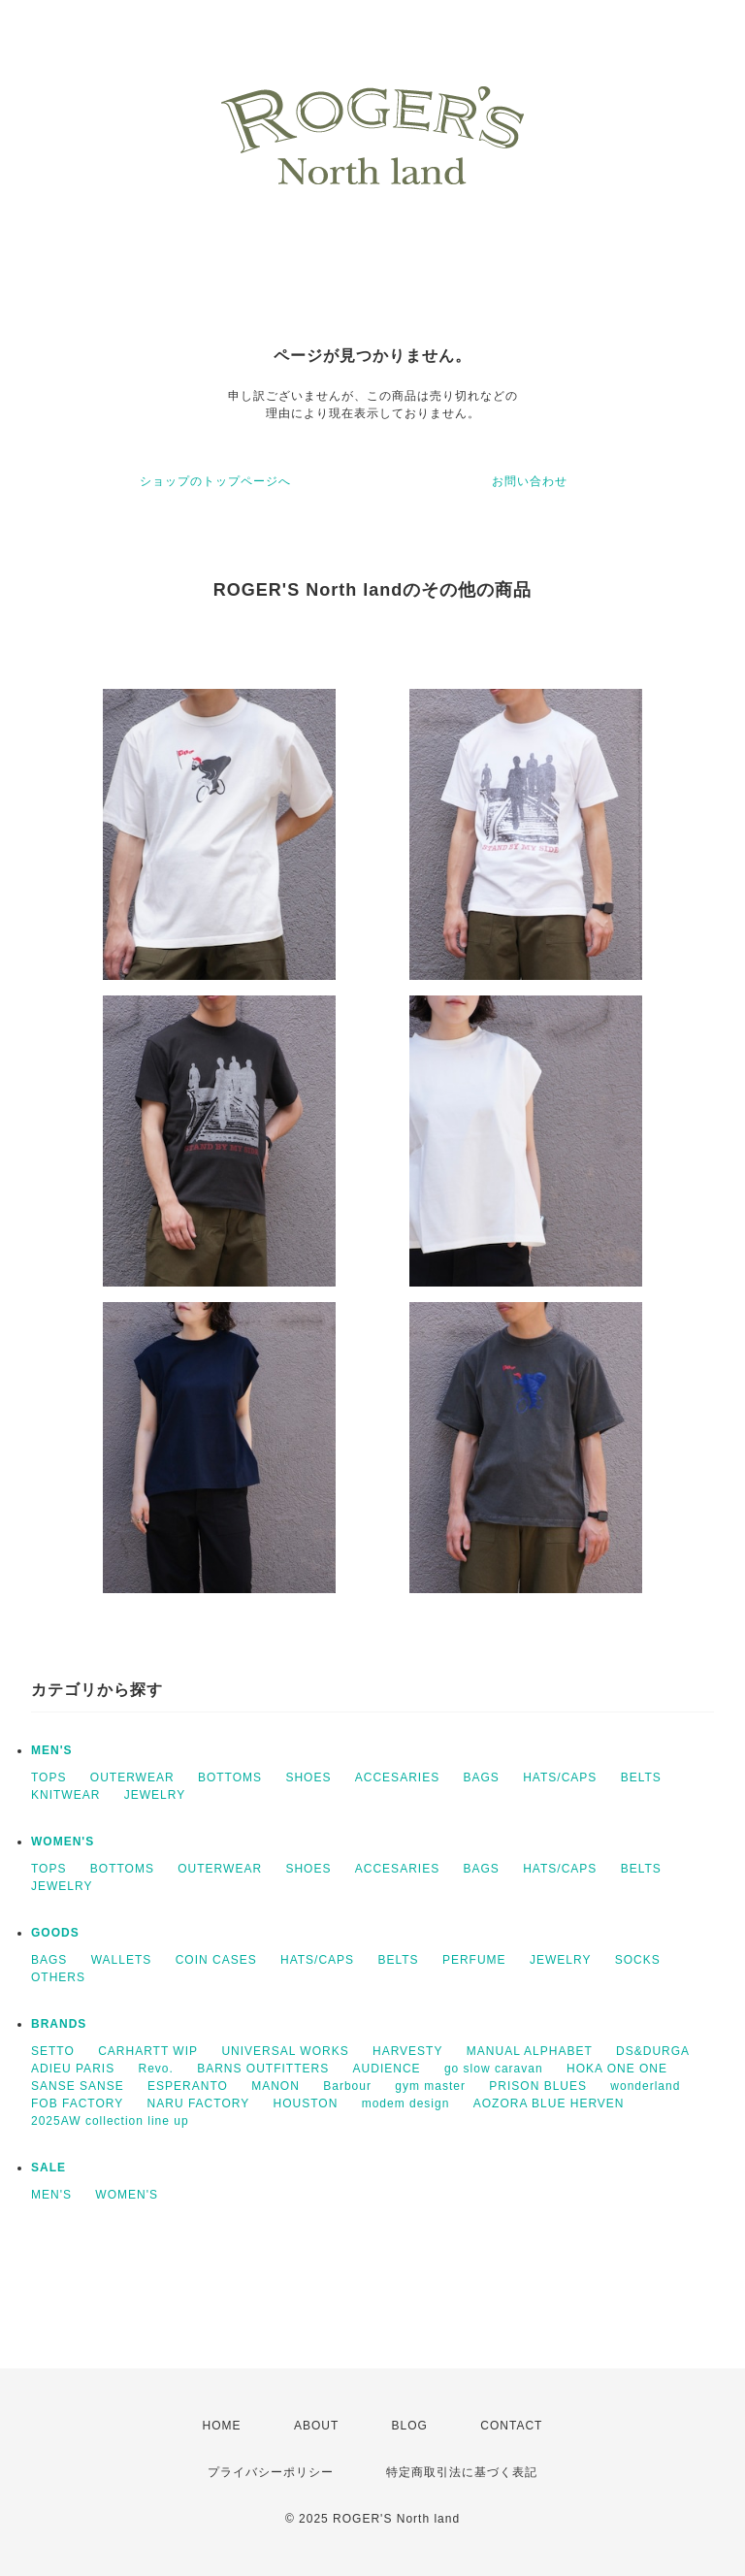 This screenshot has width=745, height=2576. I want to click on OTHERS, so click(58, 1977).